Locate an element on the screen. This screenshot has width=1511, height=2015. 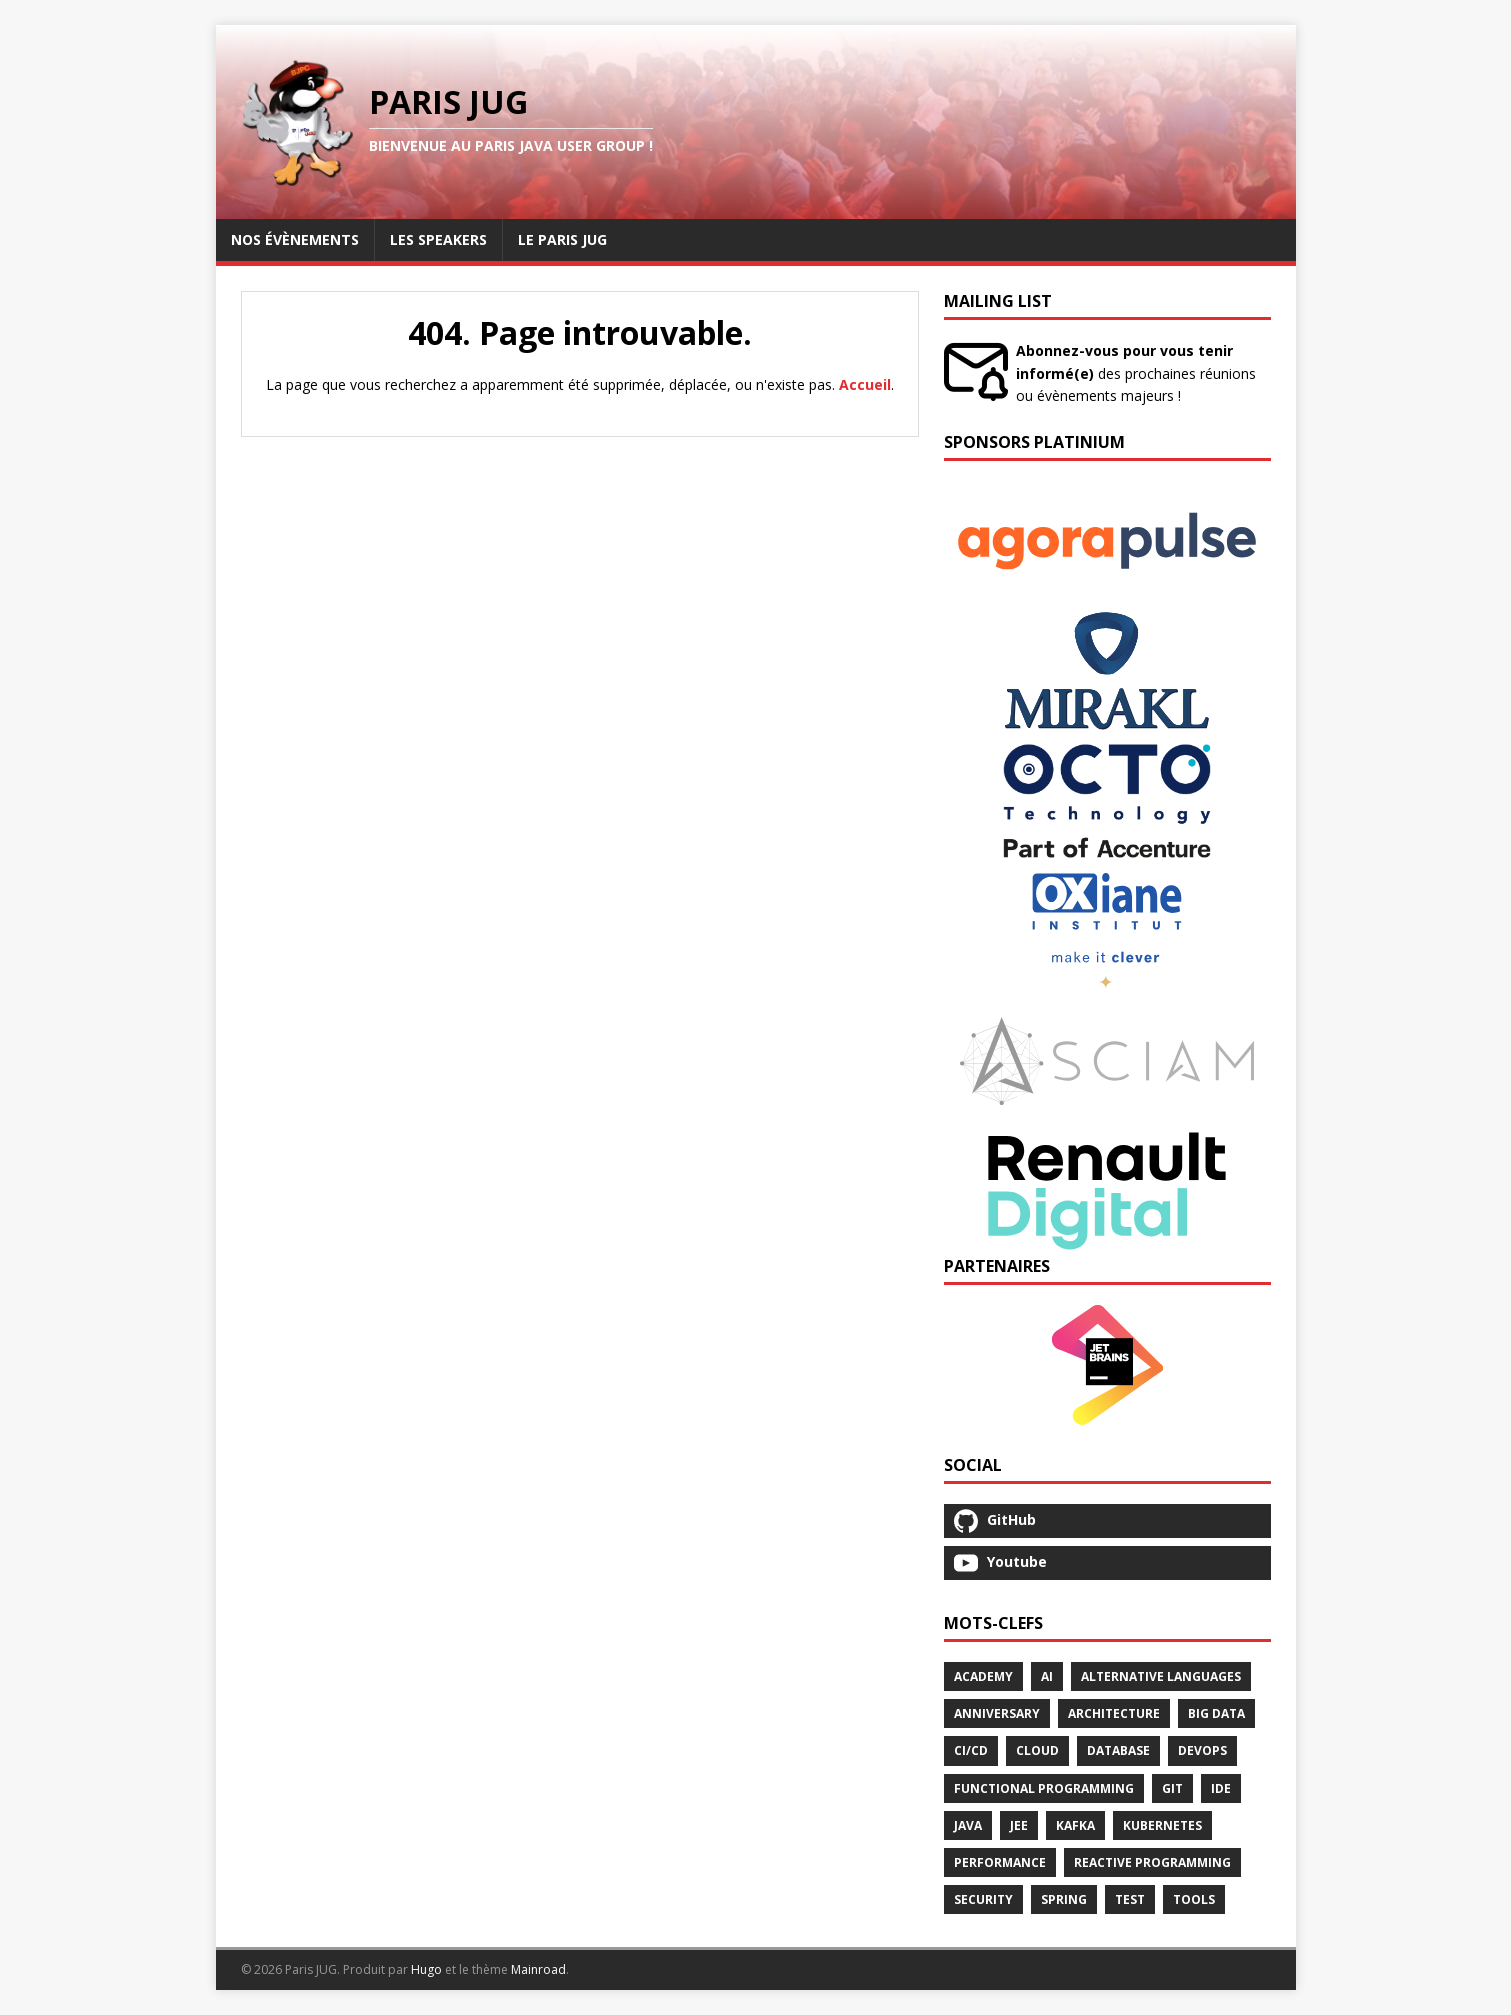
Cloud is located at coordinates (1037, 1750).